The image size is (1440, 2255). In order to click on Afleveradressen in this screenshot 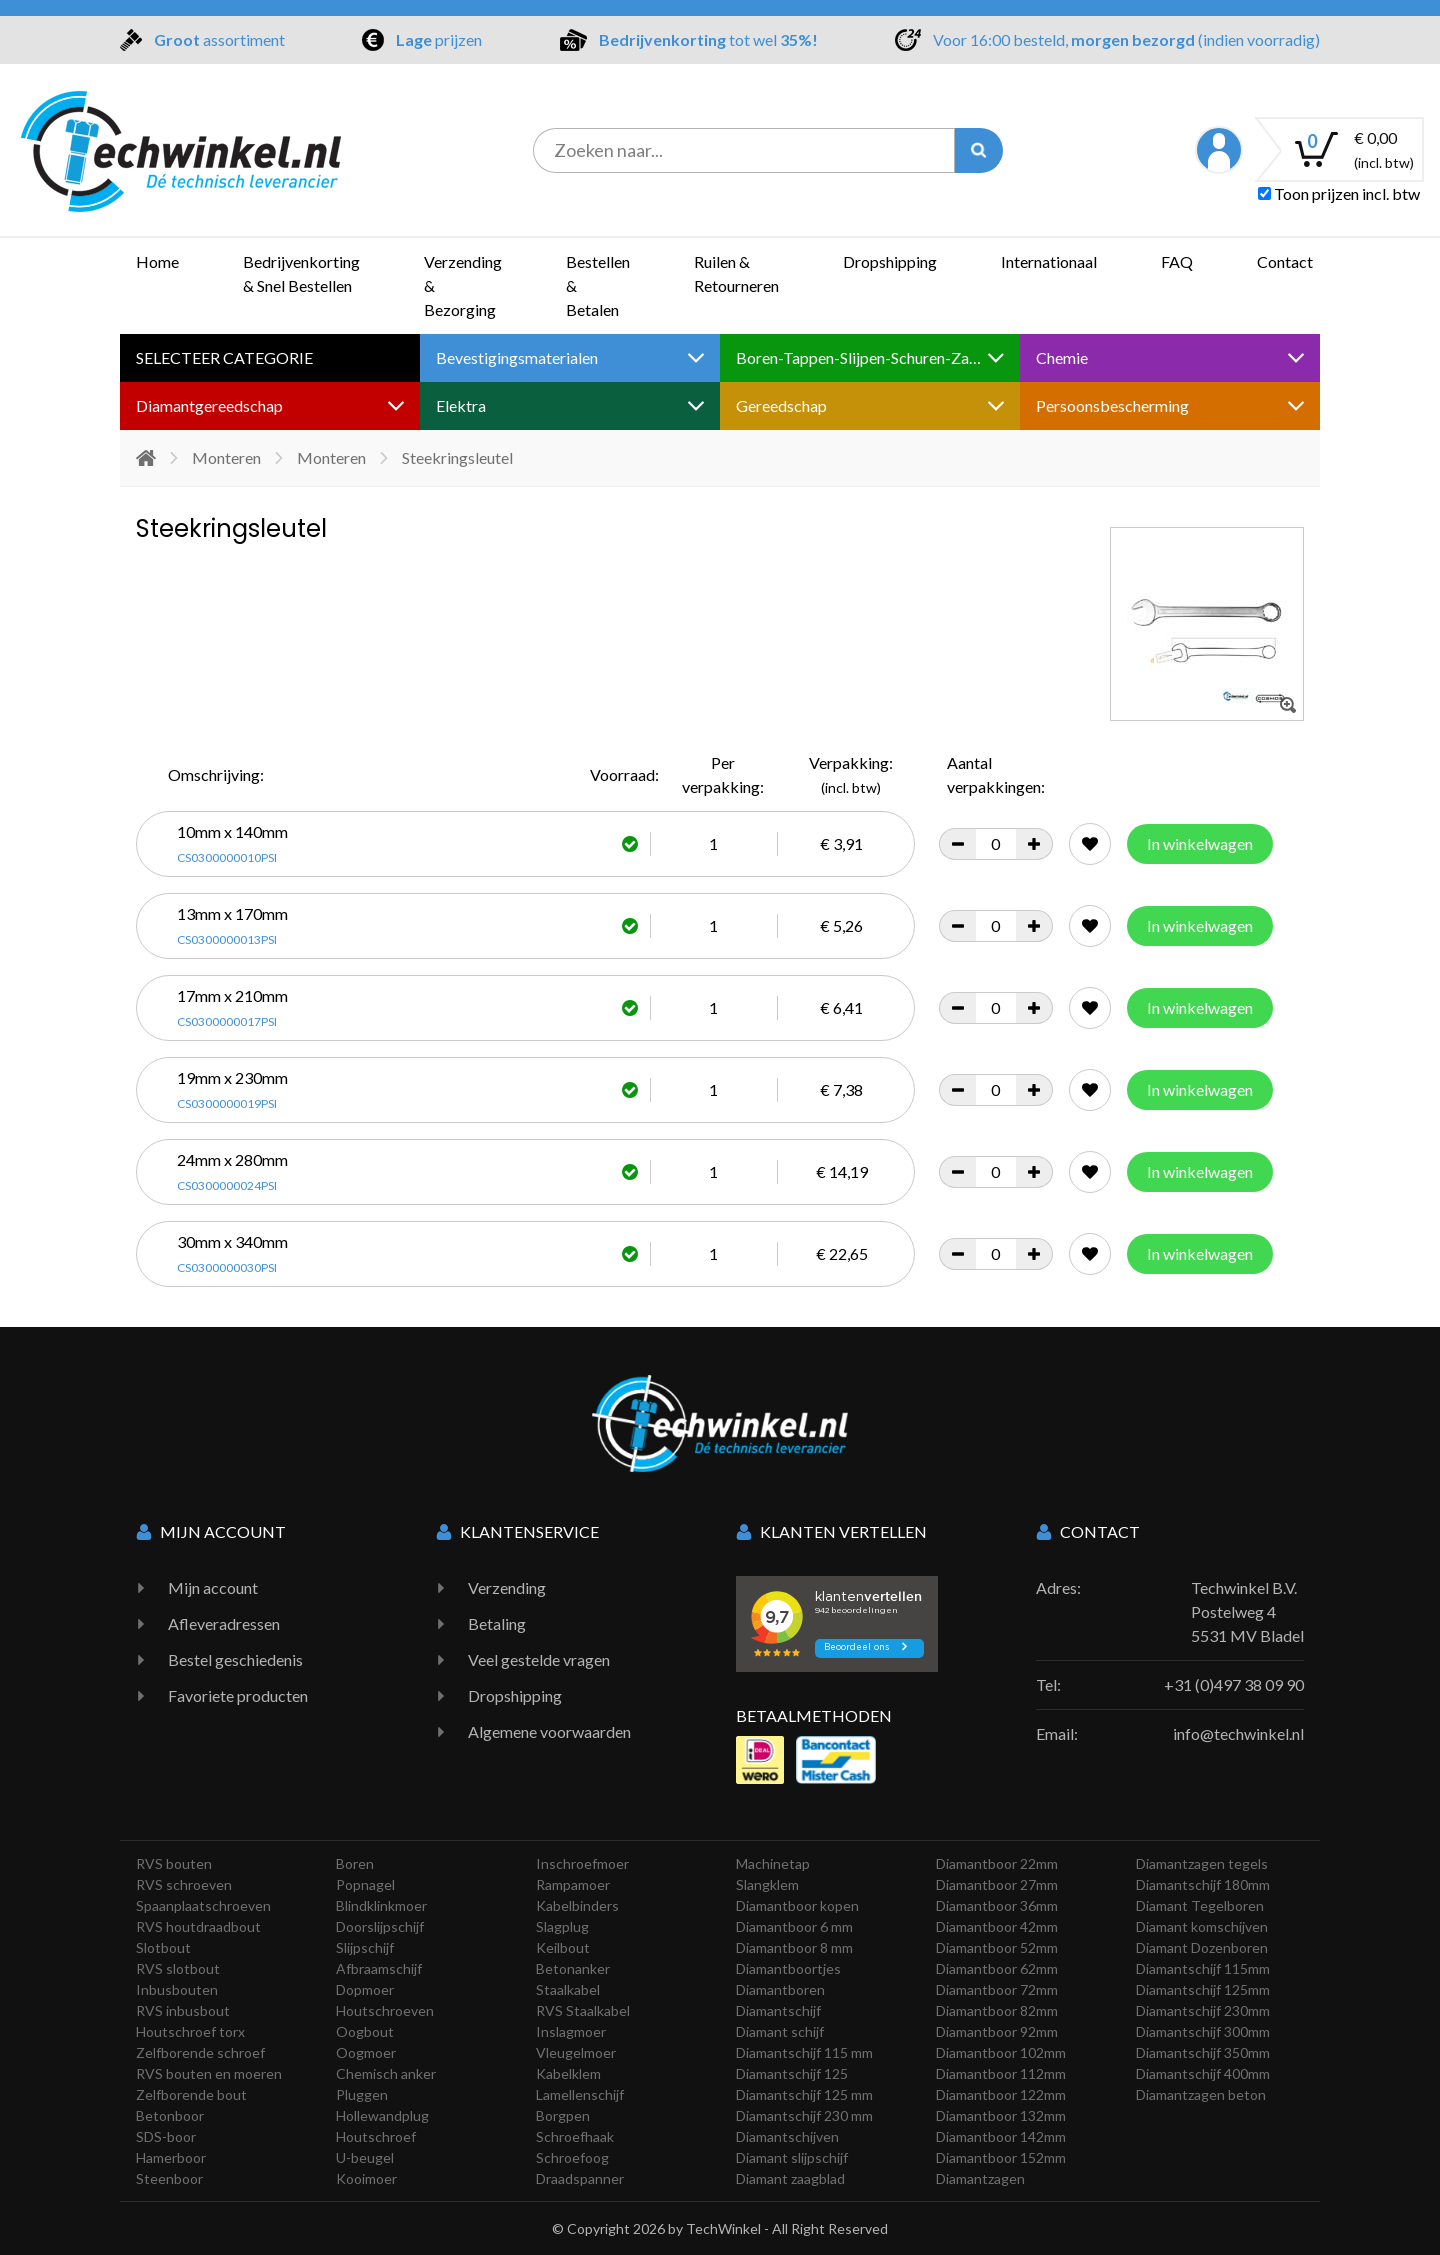, I will do `click(224, 1623)`.